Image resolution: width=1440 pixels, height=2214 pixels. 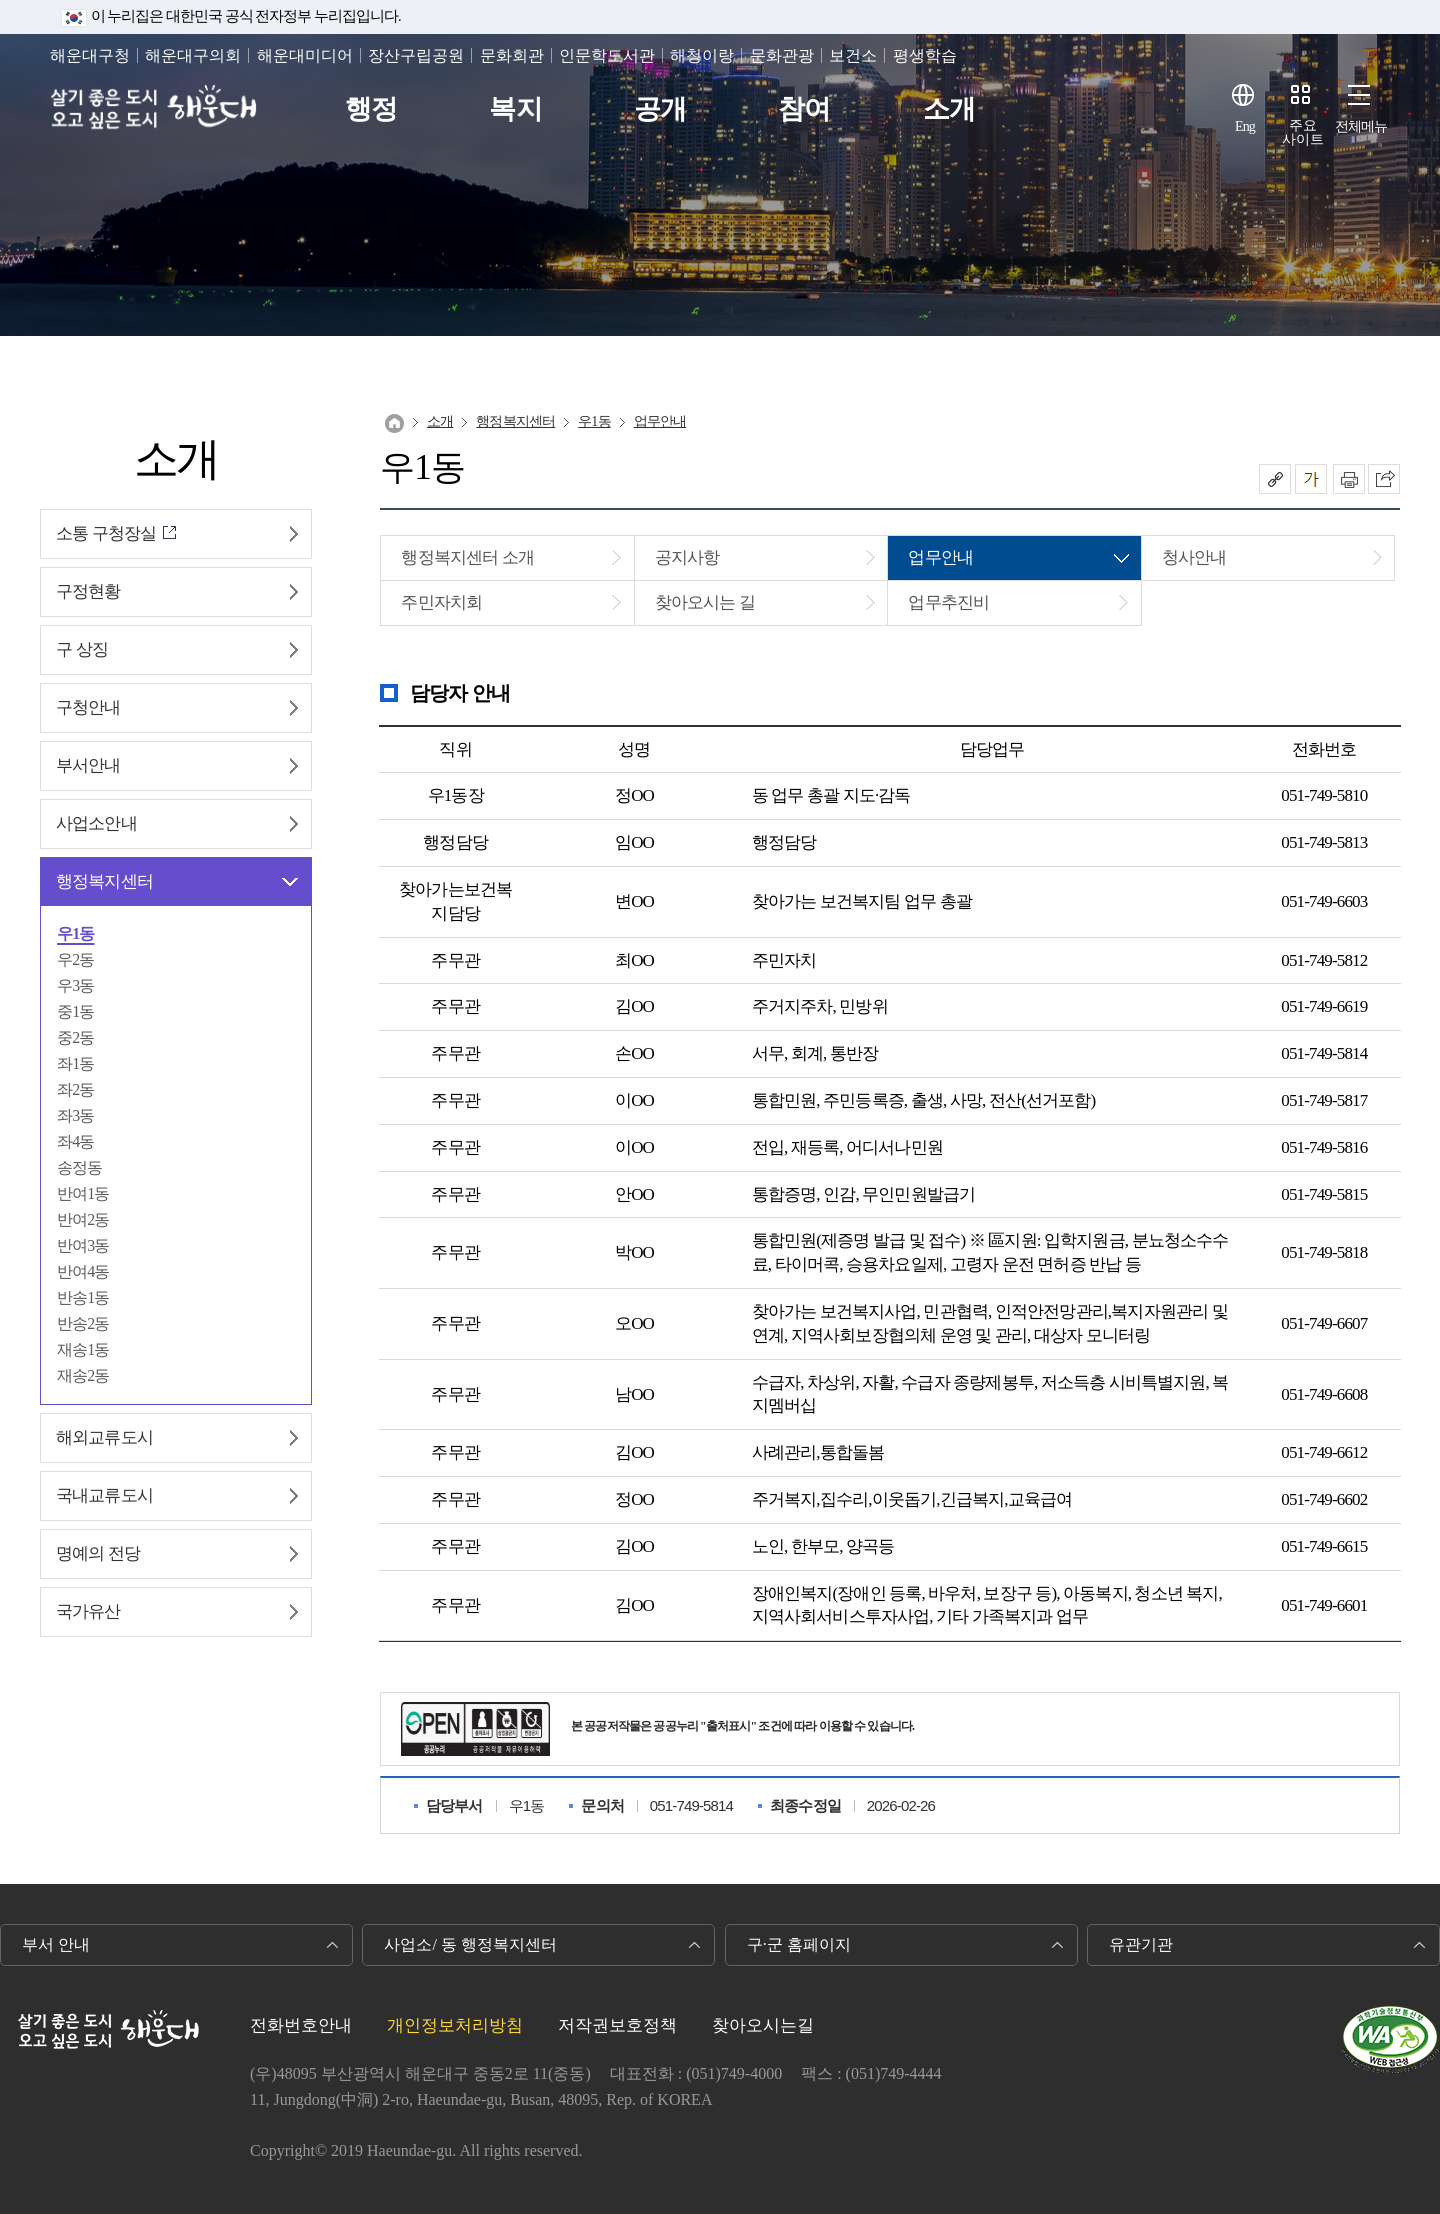 I want to click on 부서 안내, so click(x=56, y=1944).